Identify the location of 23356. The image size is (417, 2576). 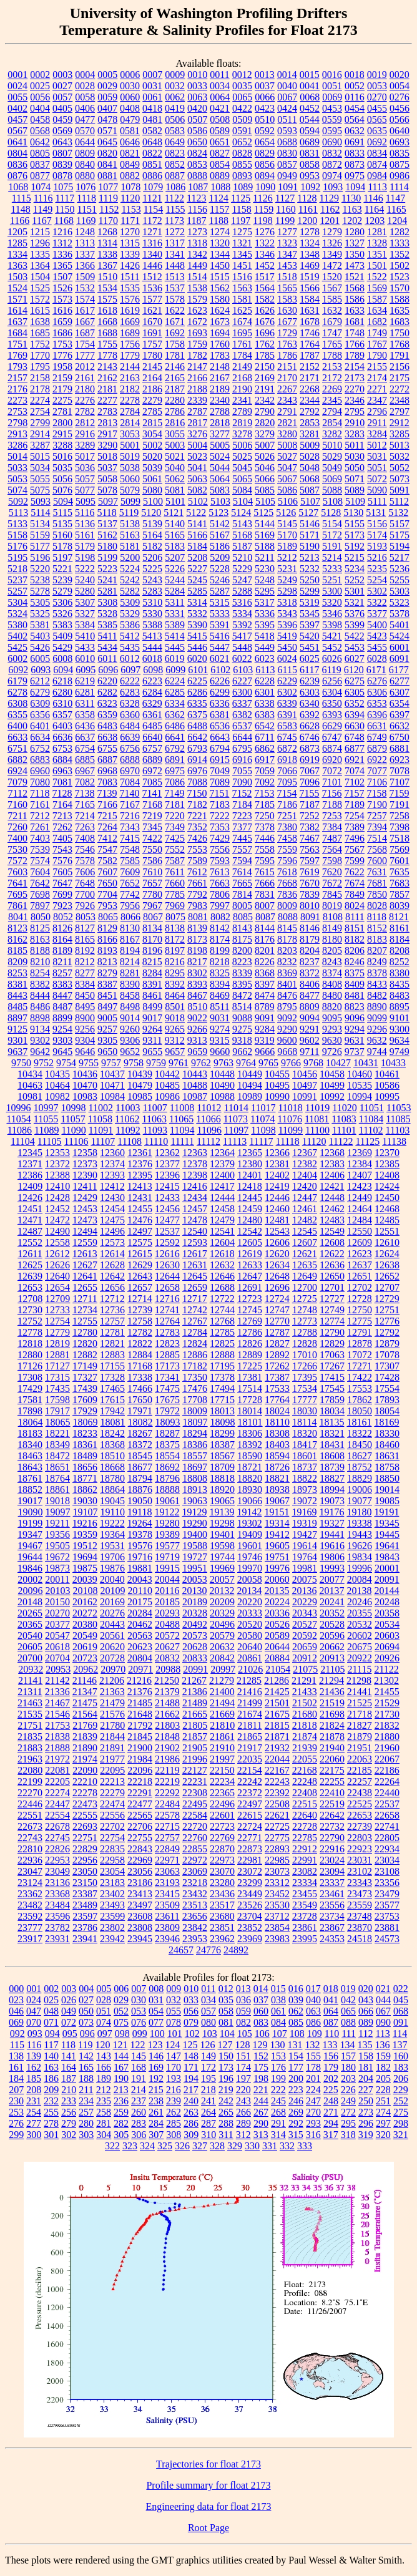
(387, 1882).